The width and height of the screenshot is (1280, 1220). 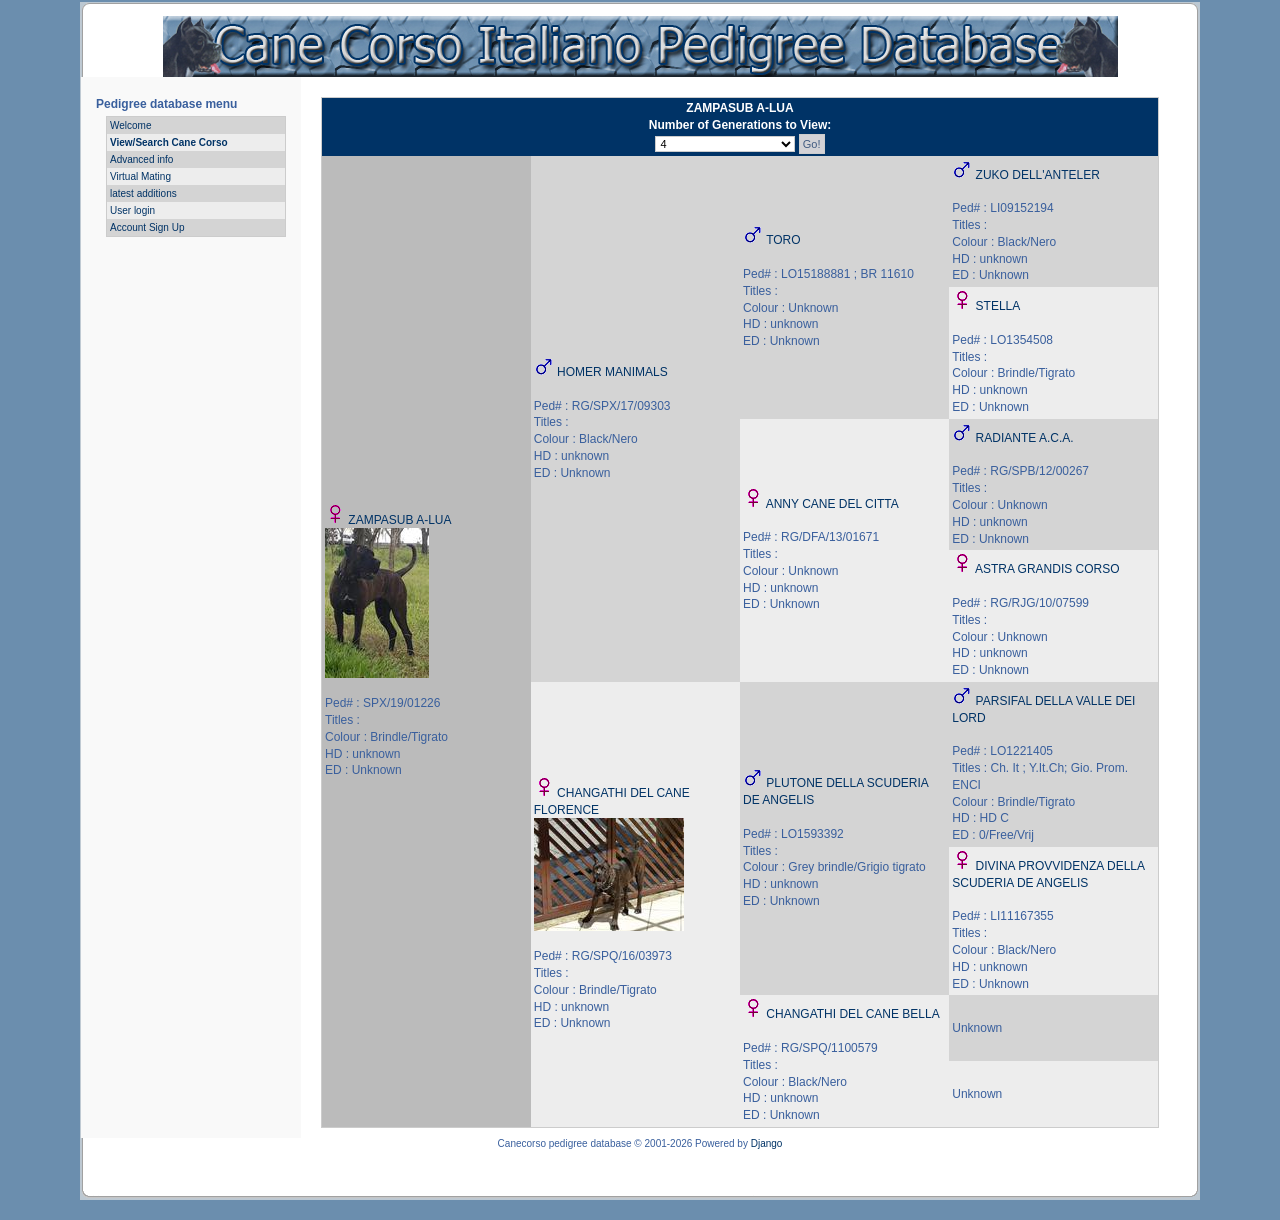 What do you see at coordinates (998, 306) in the screenshot?
I see `STELLA` at bounding box center [998, 306].